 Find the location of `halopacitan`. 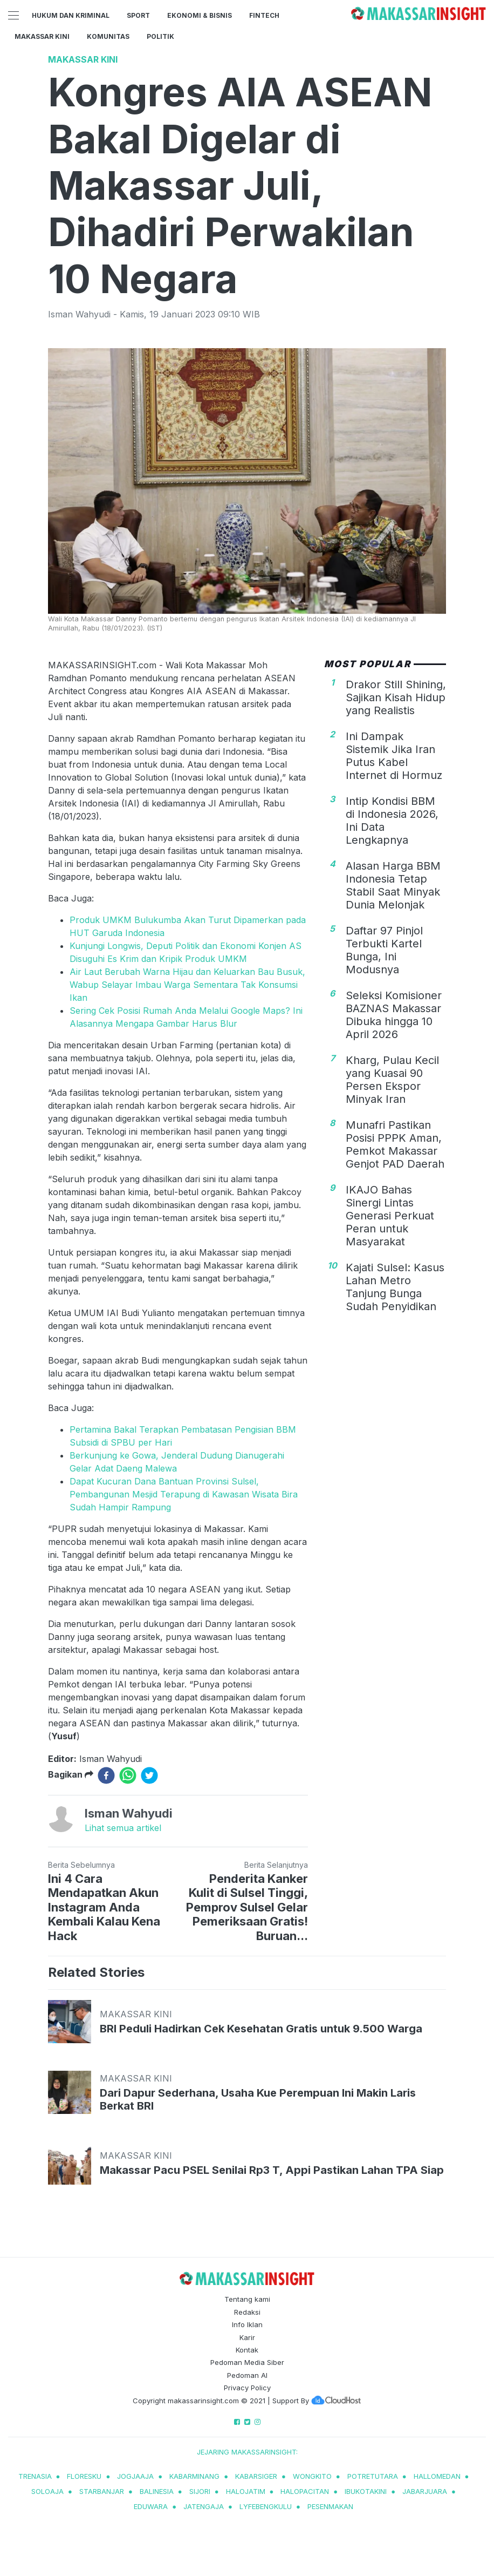

halopacitan is located at coordinates (304, 2491).